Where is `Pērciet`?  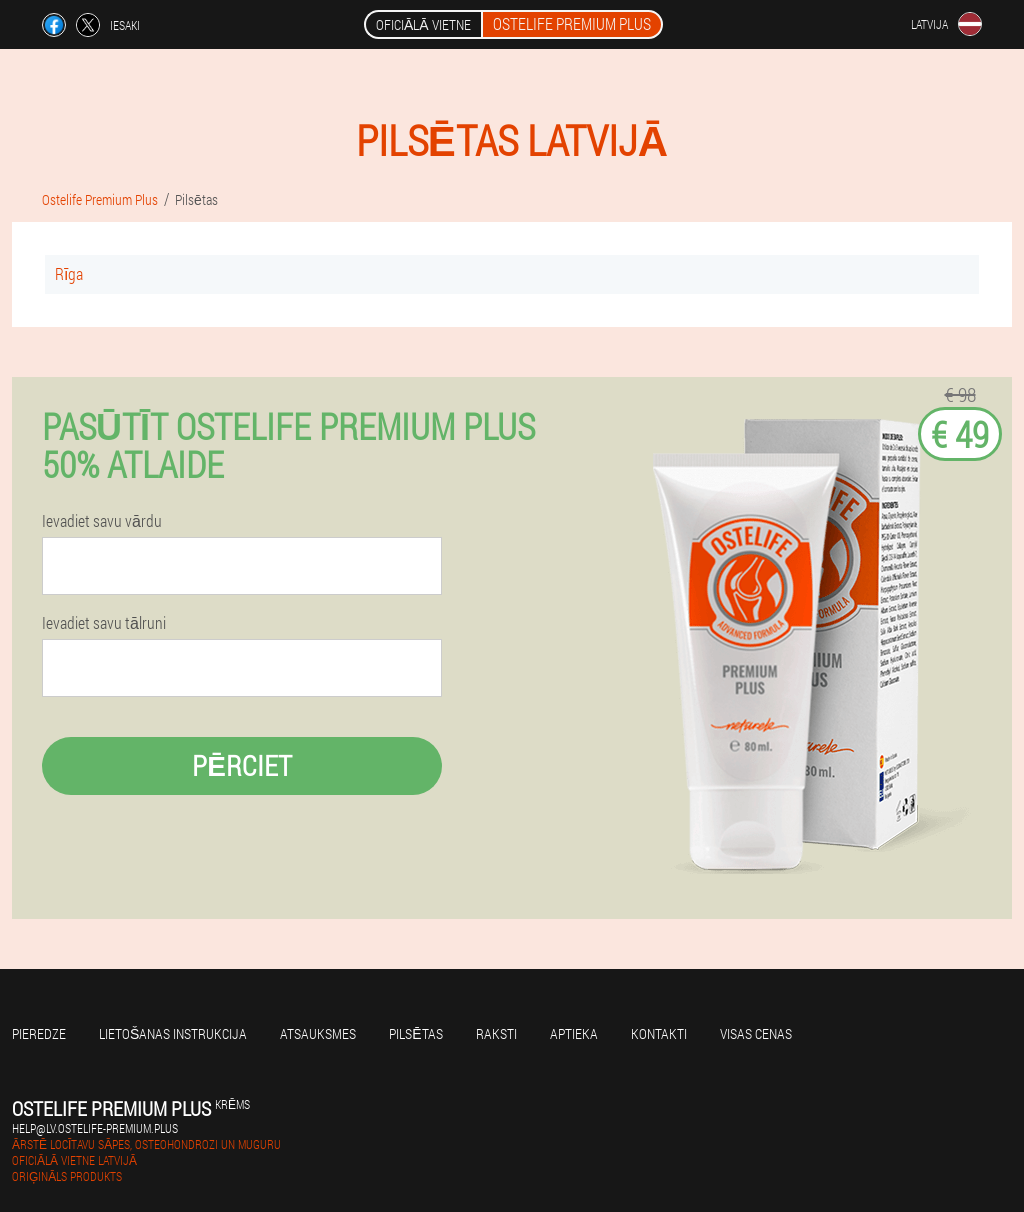
Pērciet is located at coordinates (242, 765).